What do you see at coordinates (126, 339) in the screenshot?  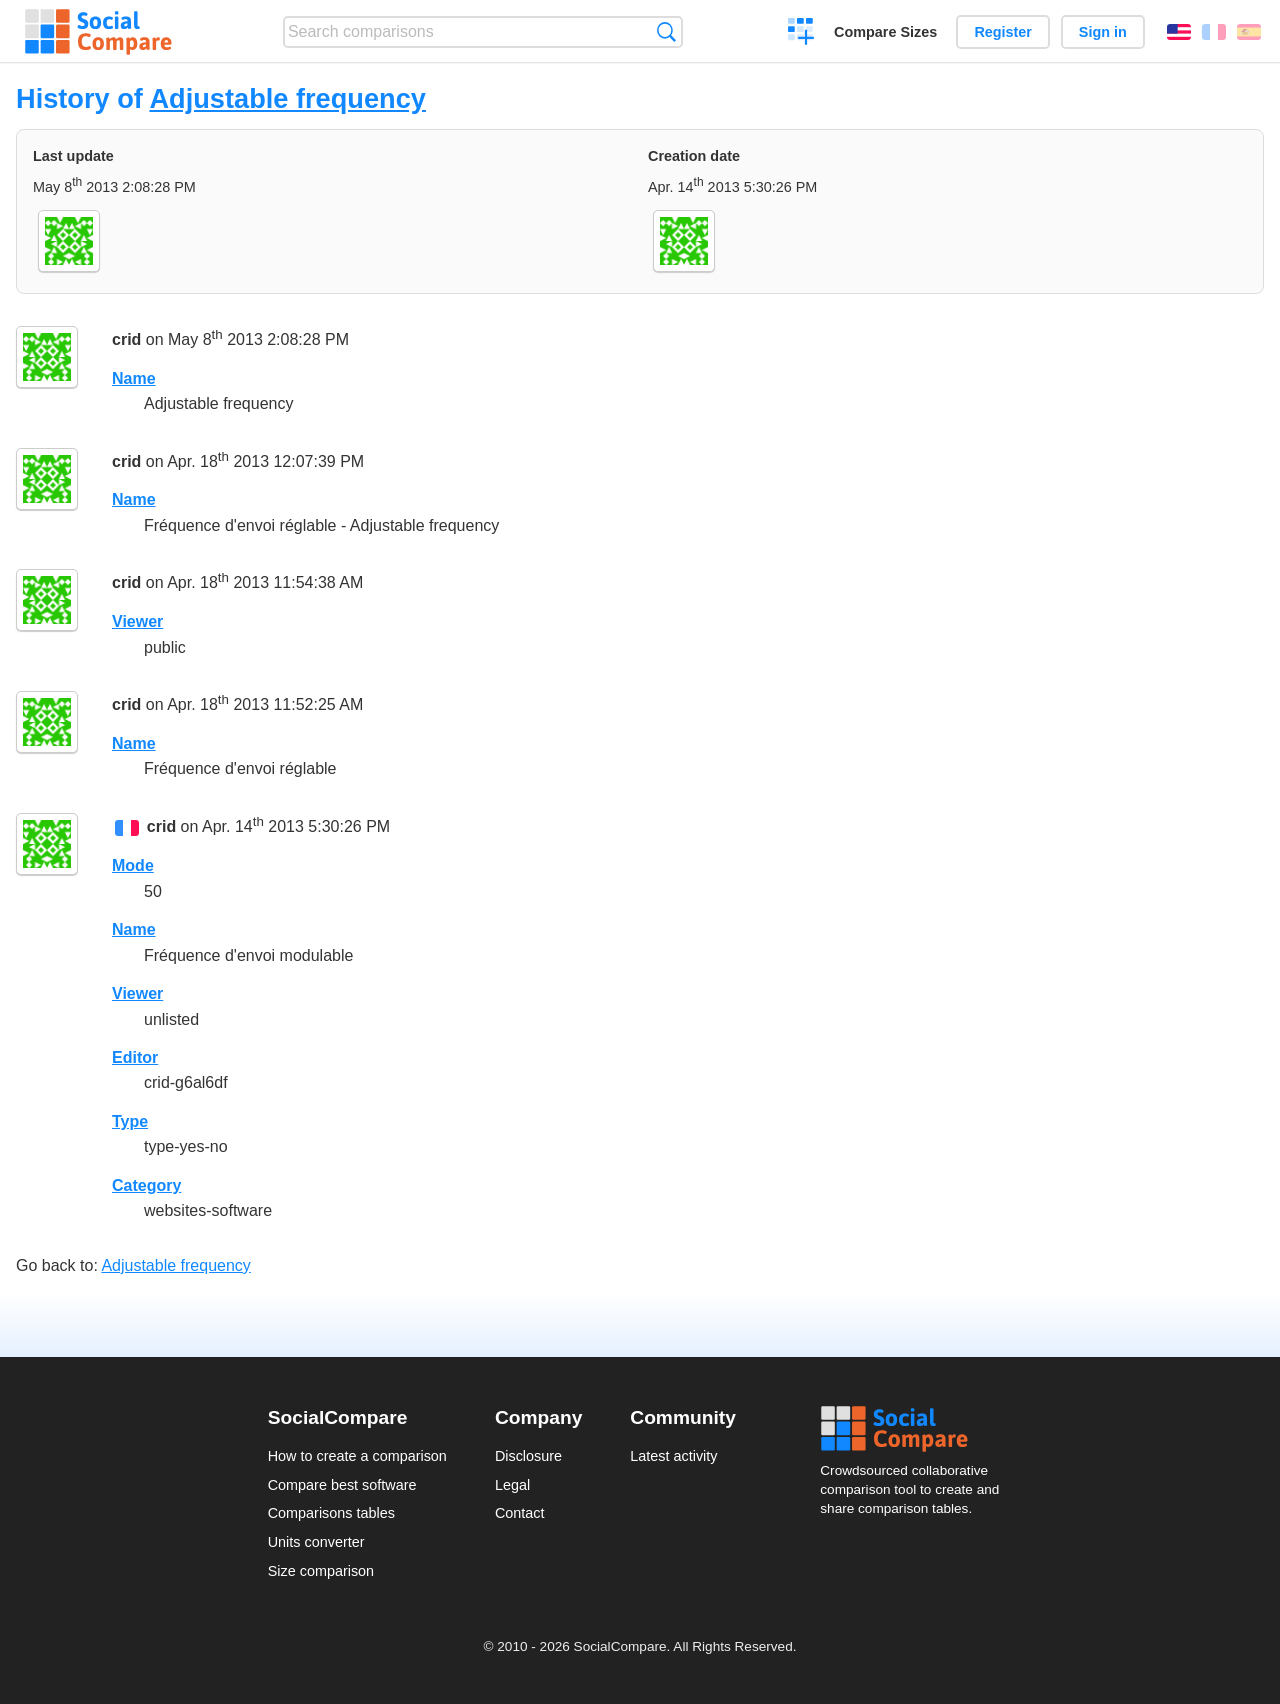 I see `crid` at bounding box center [126, 339].